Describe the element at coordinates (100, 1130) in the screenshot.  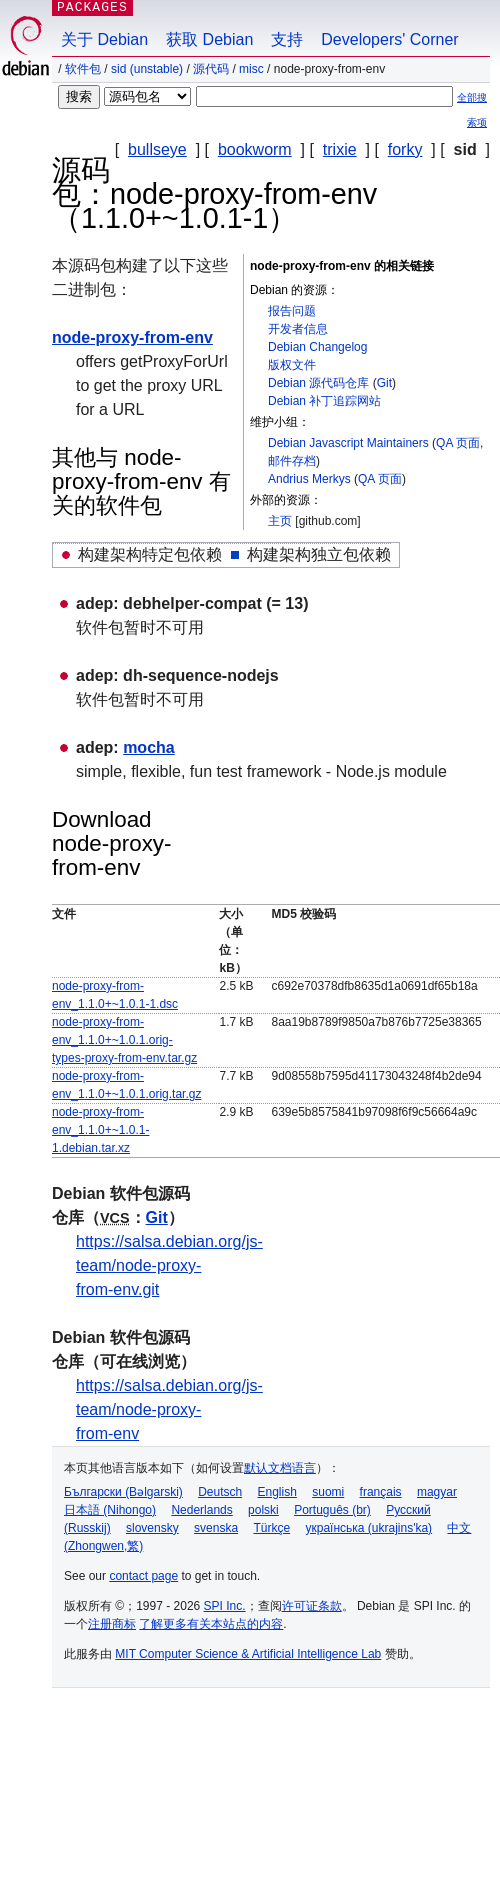
I see `node-proxy-from-env_1.1.0+~1.0.1-1.debian.tar.xz` at that location.